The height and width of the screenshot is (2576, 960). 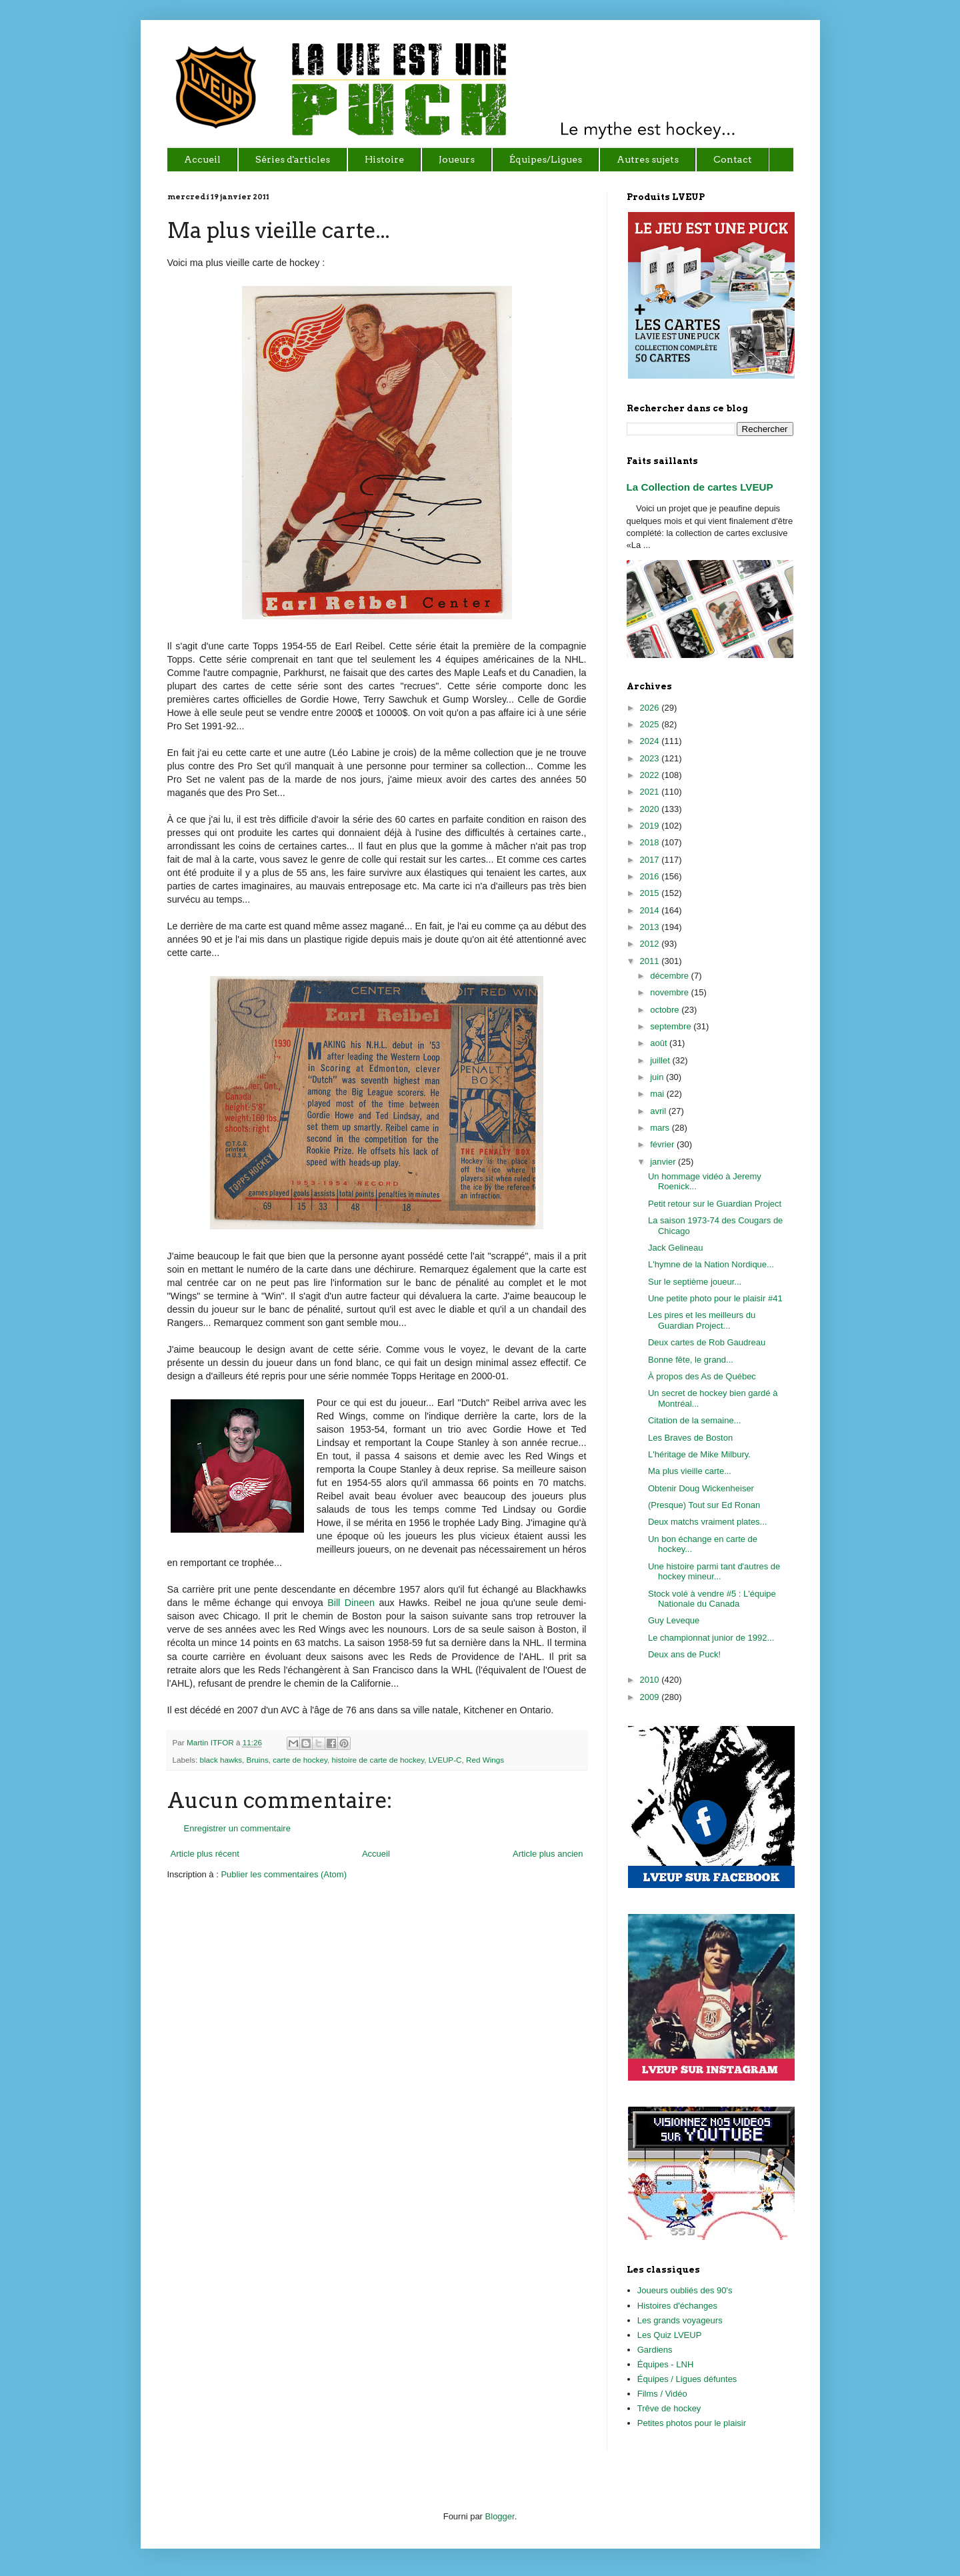 I want to click on Histoires d'échanges, so click(x=677, y=2306).